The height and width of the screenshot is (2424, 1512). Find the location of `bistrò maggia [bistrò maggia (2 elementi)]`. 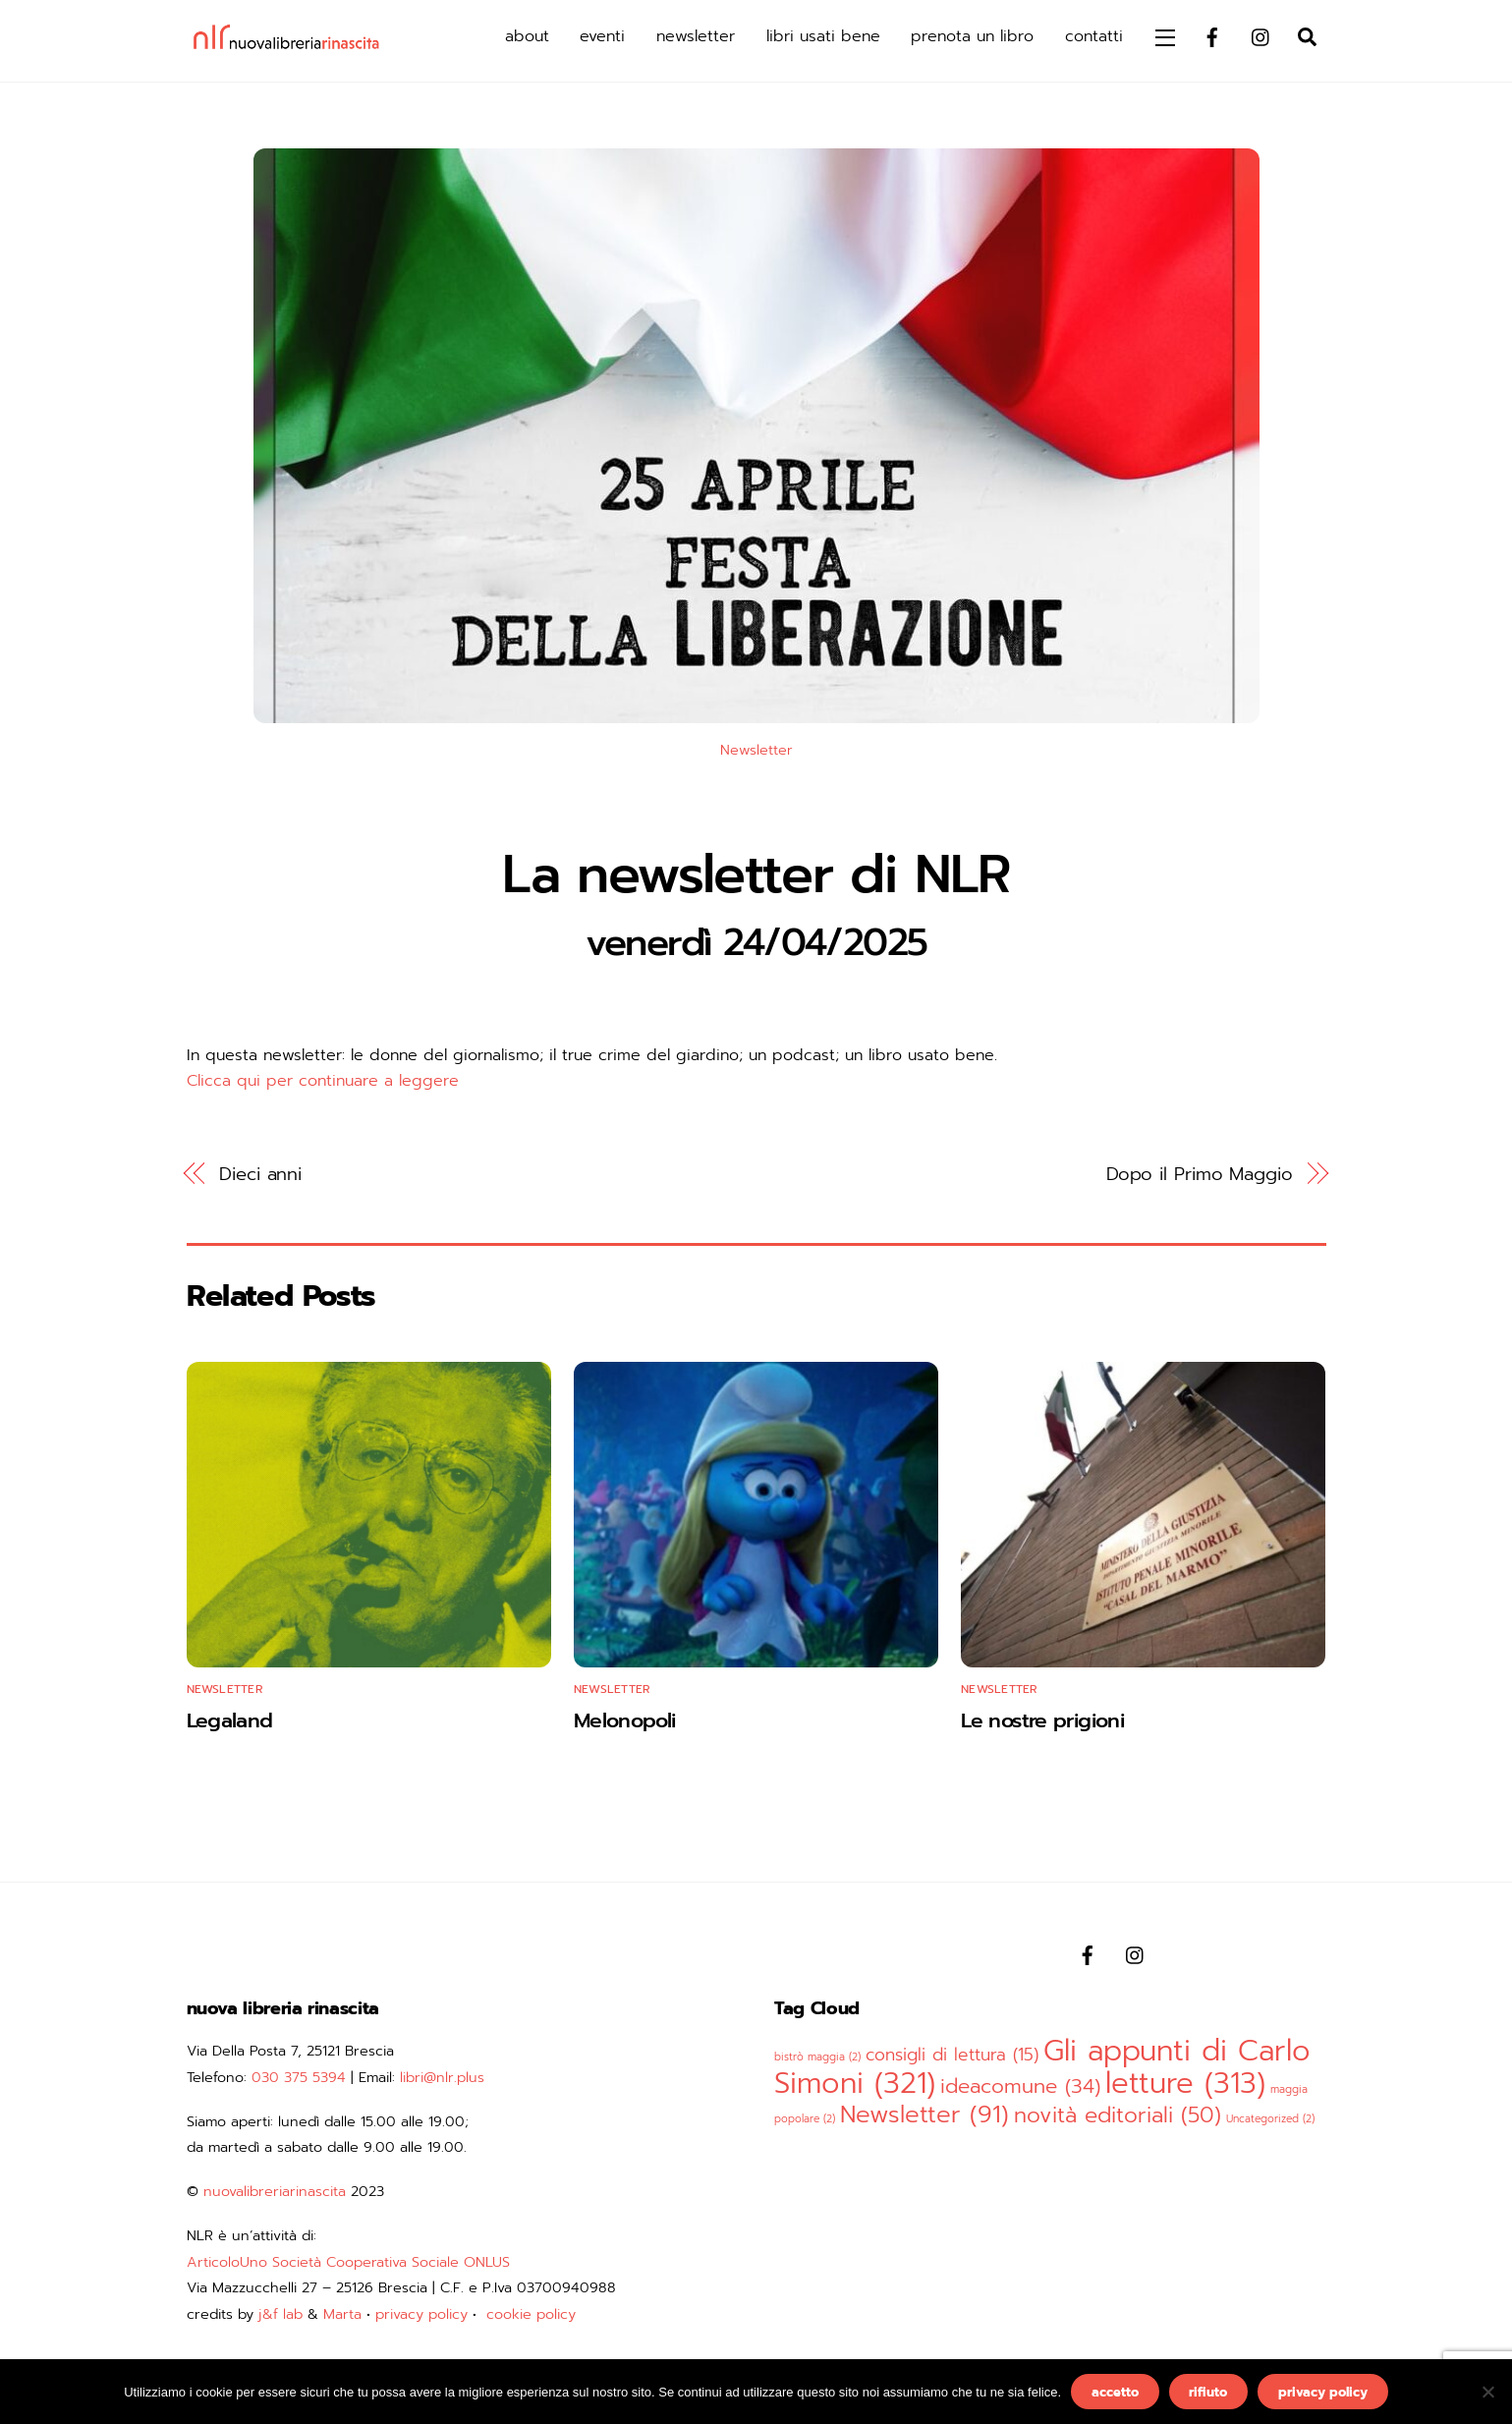

bistrò maggia [bistrò maggia (2 elementi)] is located at coordinates (817, 2056).